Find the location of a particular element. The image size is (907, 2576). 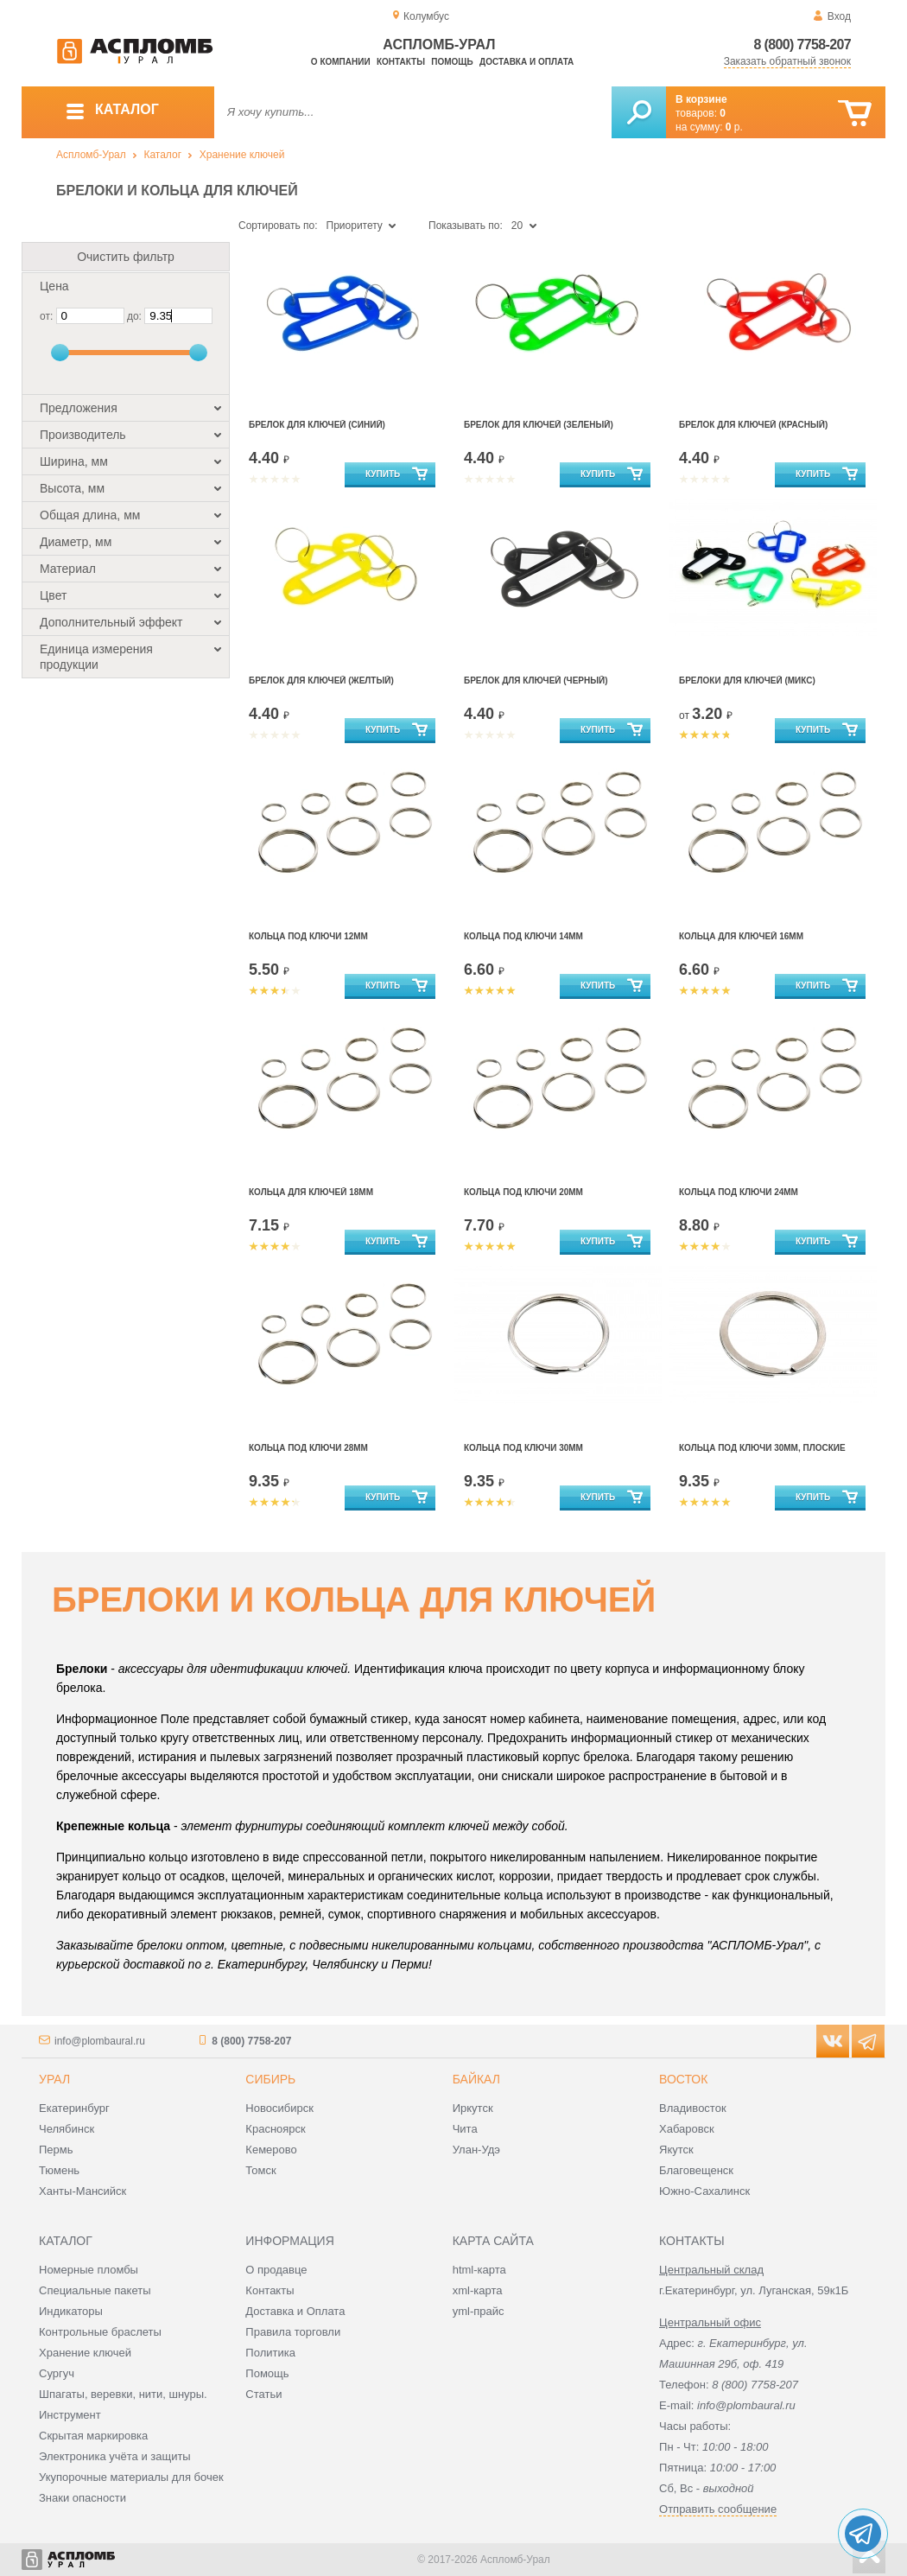

Кольца под ключи 12мм is located at coordinates (308, 936).